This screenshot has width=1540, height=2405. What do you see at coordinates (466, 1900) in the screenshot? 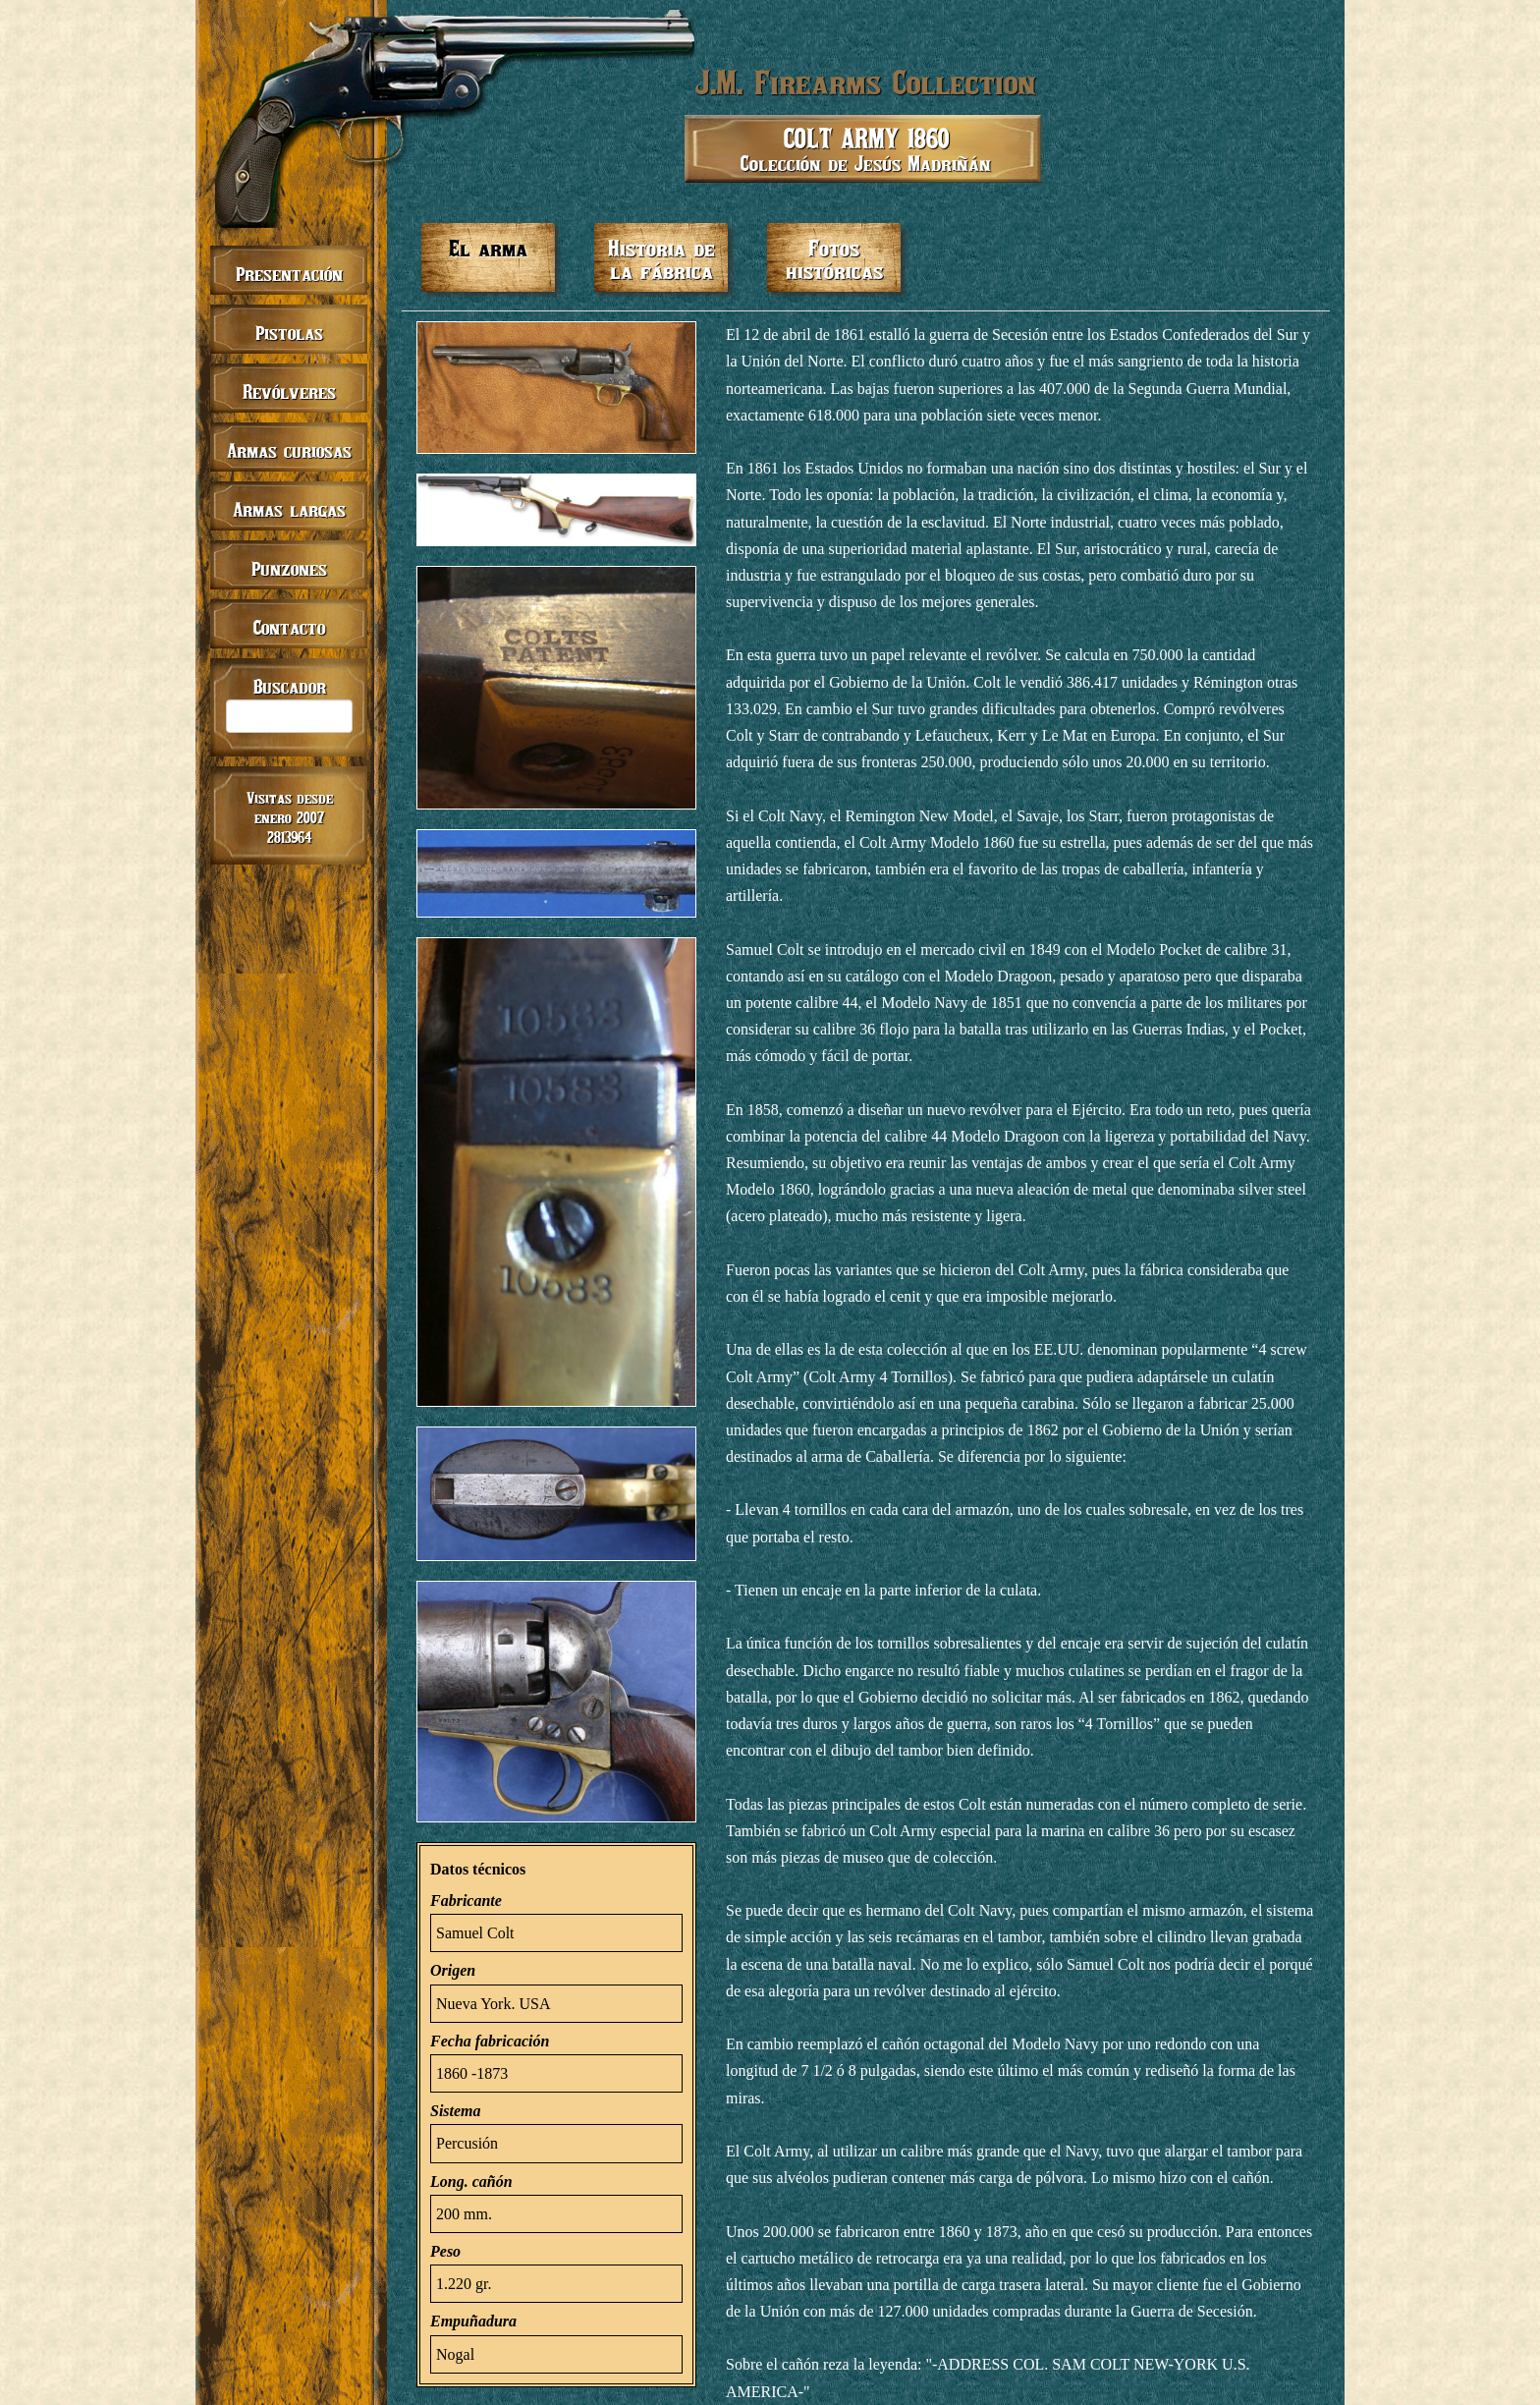
I see `Fabricante` at bounding box center [466, 1900].